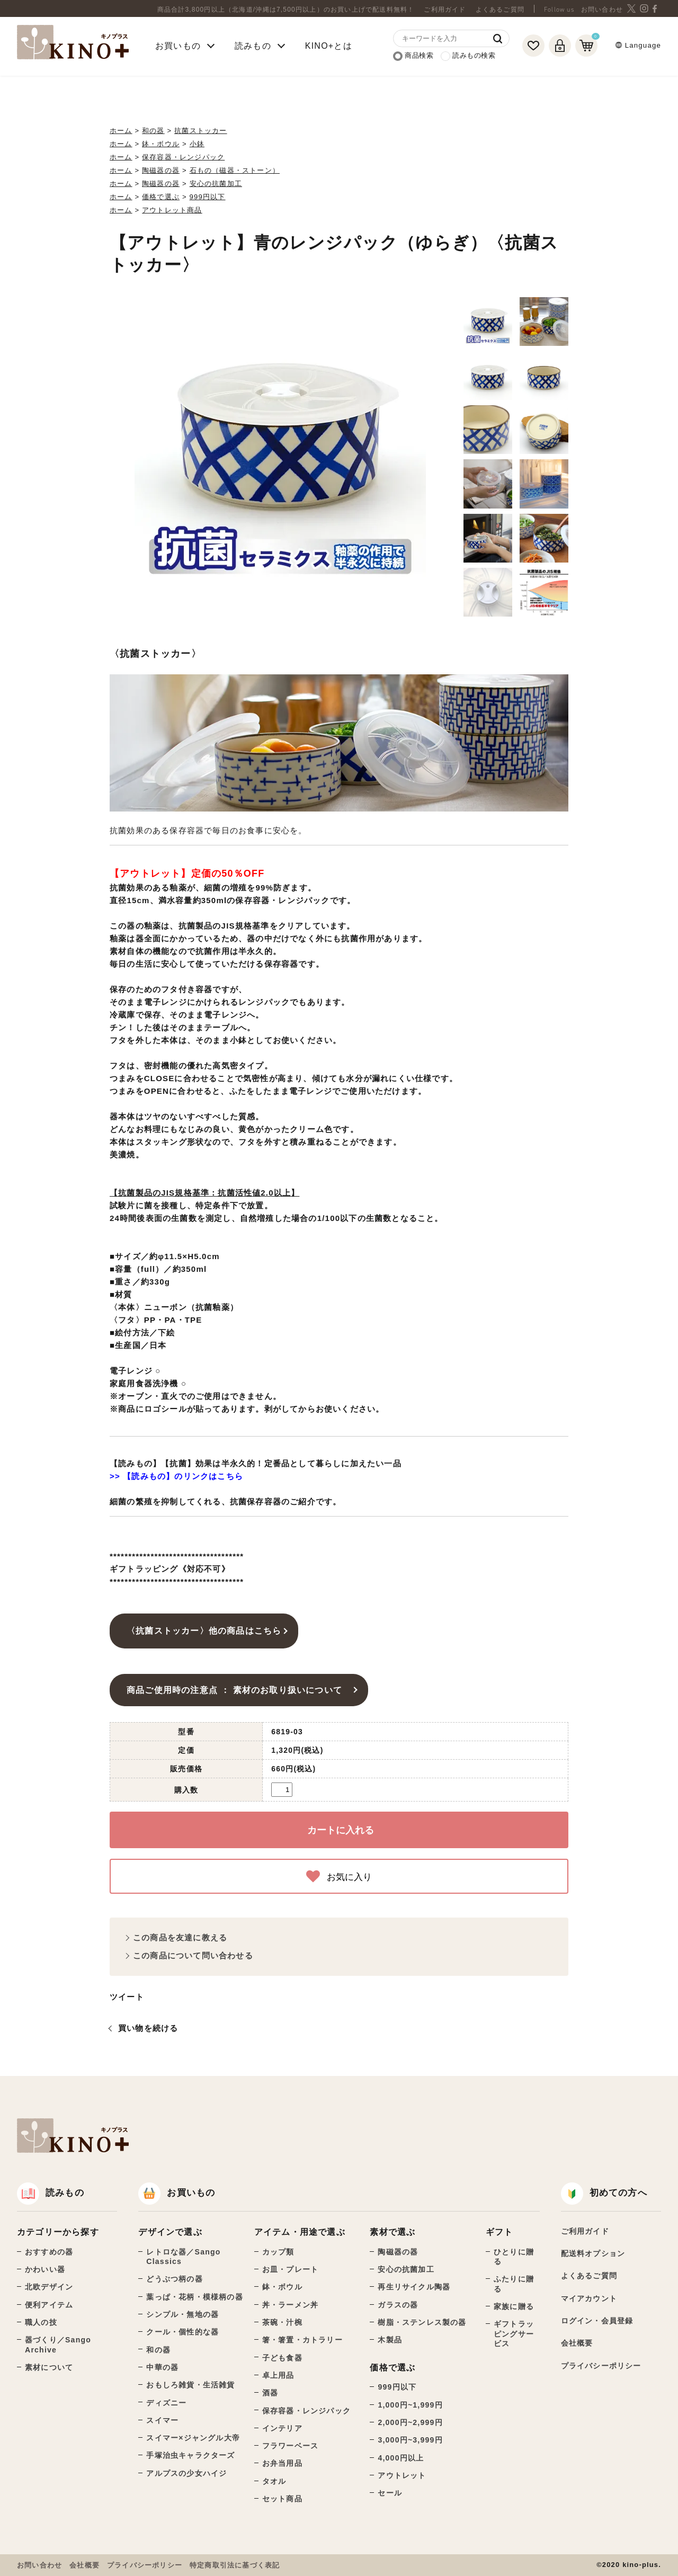 Image resolution: width=678 pixels, height=2576 pixels. What do you see at coordinates (186, 2473) in the screenshot?
I see `アルプスの少女ハイジ` at bounding box center [186, 2473].